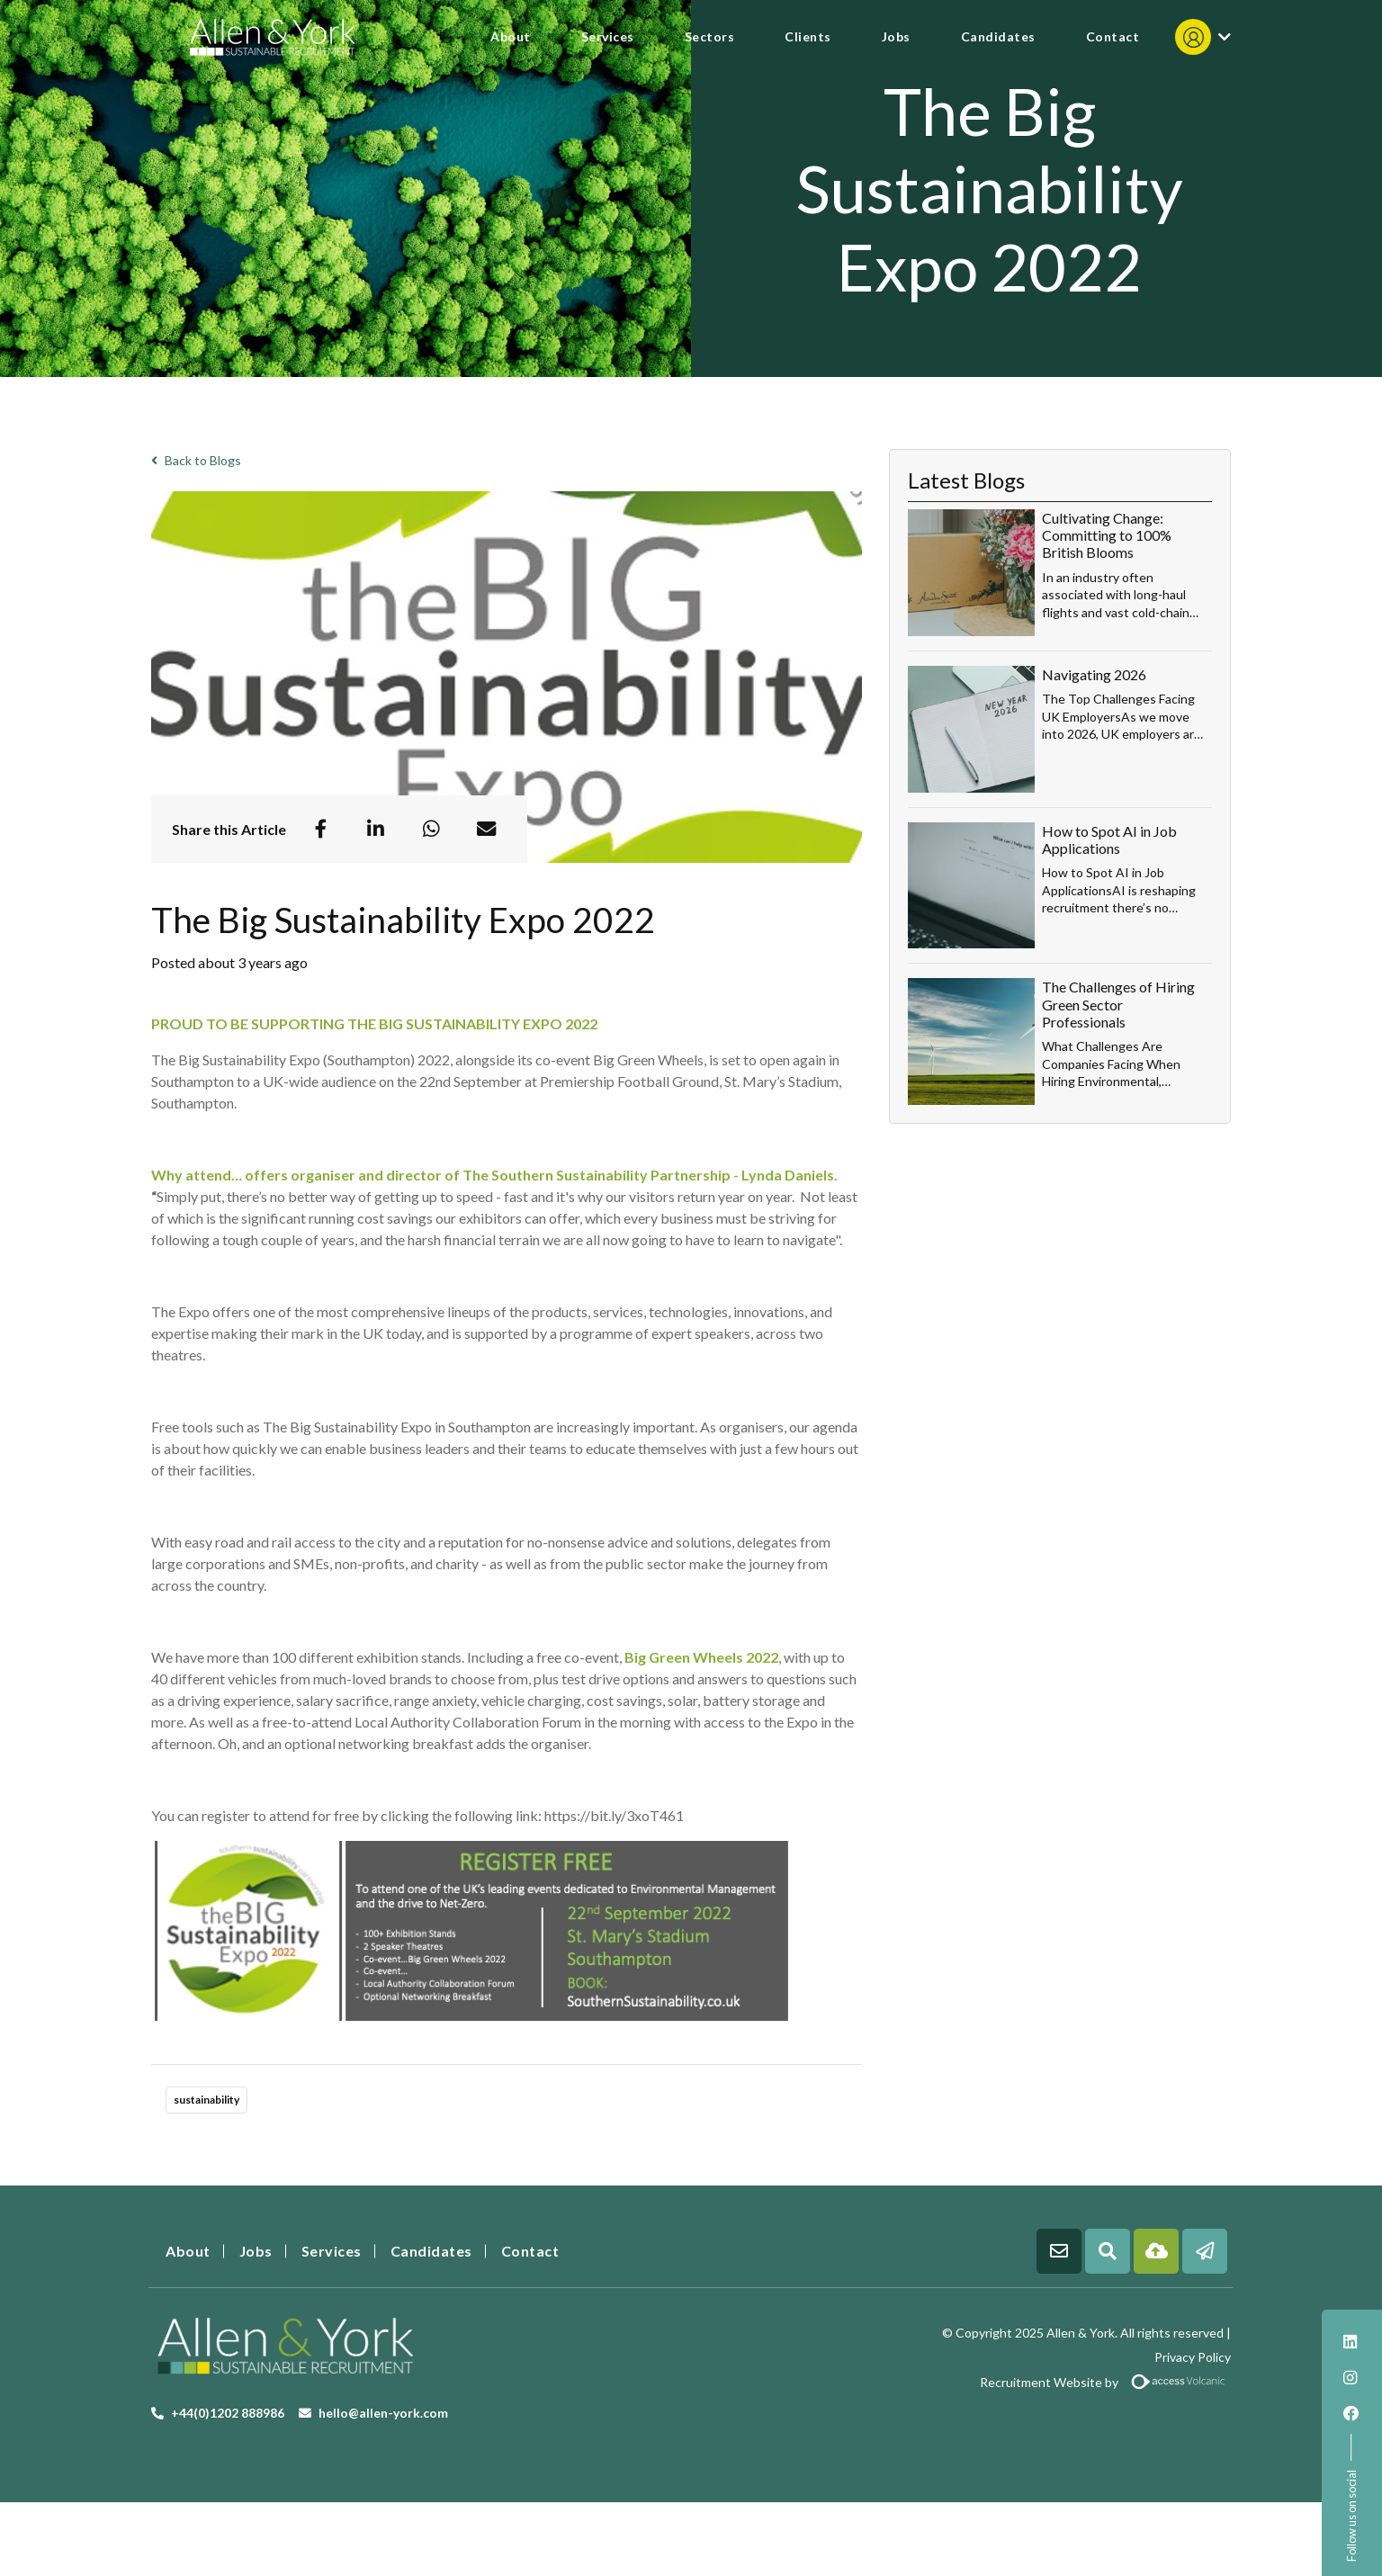  Describe the element at coordinates (607, 36) in the screenshot. I see `Services` at that location.